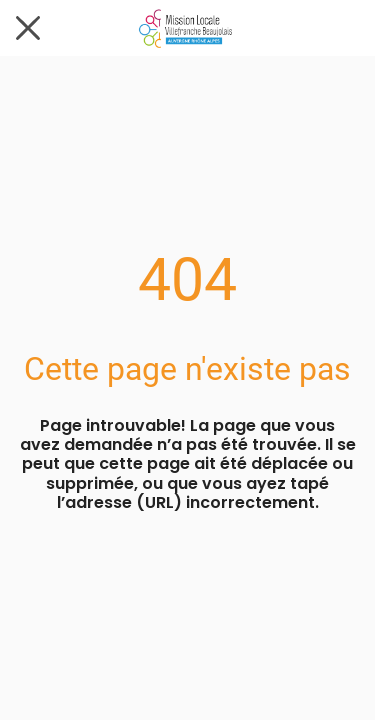 This screenshot has height=720, width=375. I want to click on [Fermer], so click(28, 28).